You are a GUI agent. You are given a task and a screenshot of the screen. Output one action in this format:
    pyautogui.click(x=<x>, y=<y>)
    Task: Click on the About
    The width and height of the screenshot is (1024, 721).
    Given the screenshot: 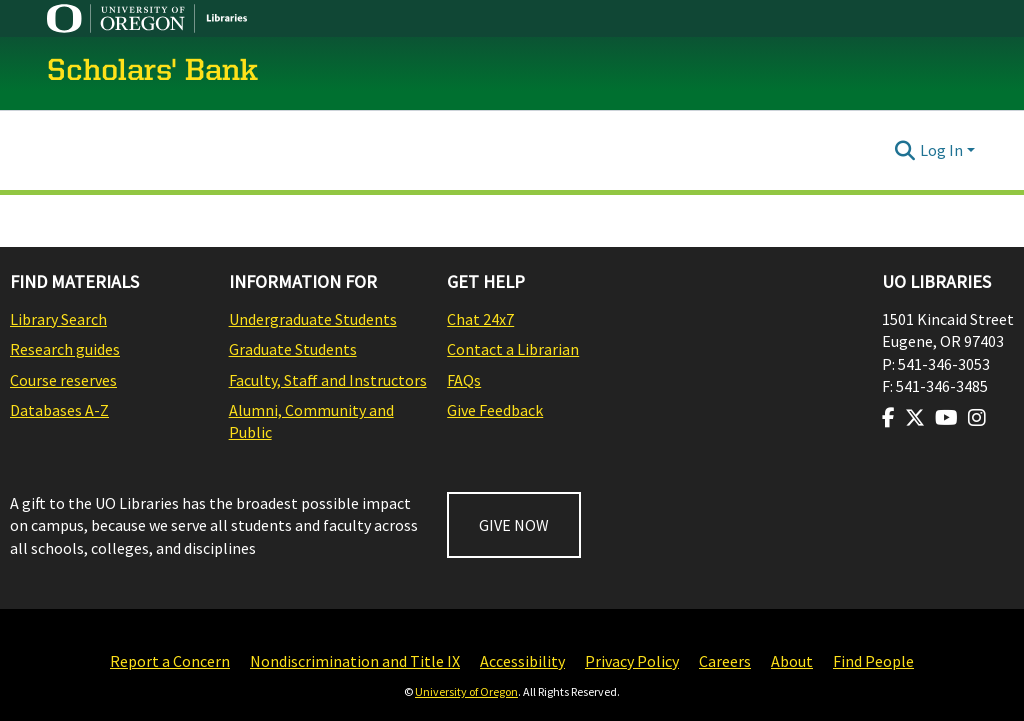 What is the action you would take?
    pyautogui.click(x=792, y=661)
    